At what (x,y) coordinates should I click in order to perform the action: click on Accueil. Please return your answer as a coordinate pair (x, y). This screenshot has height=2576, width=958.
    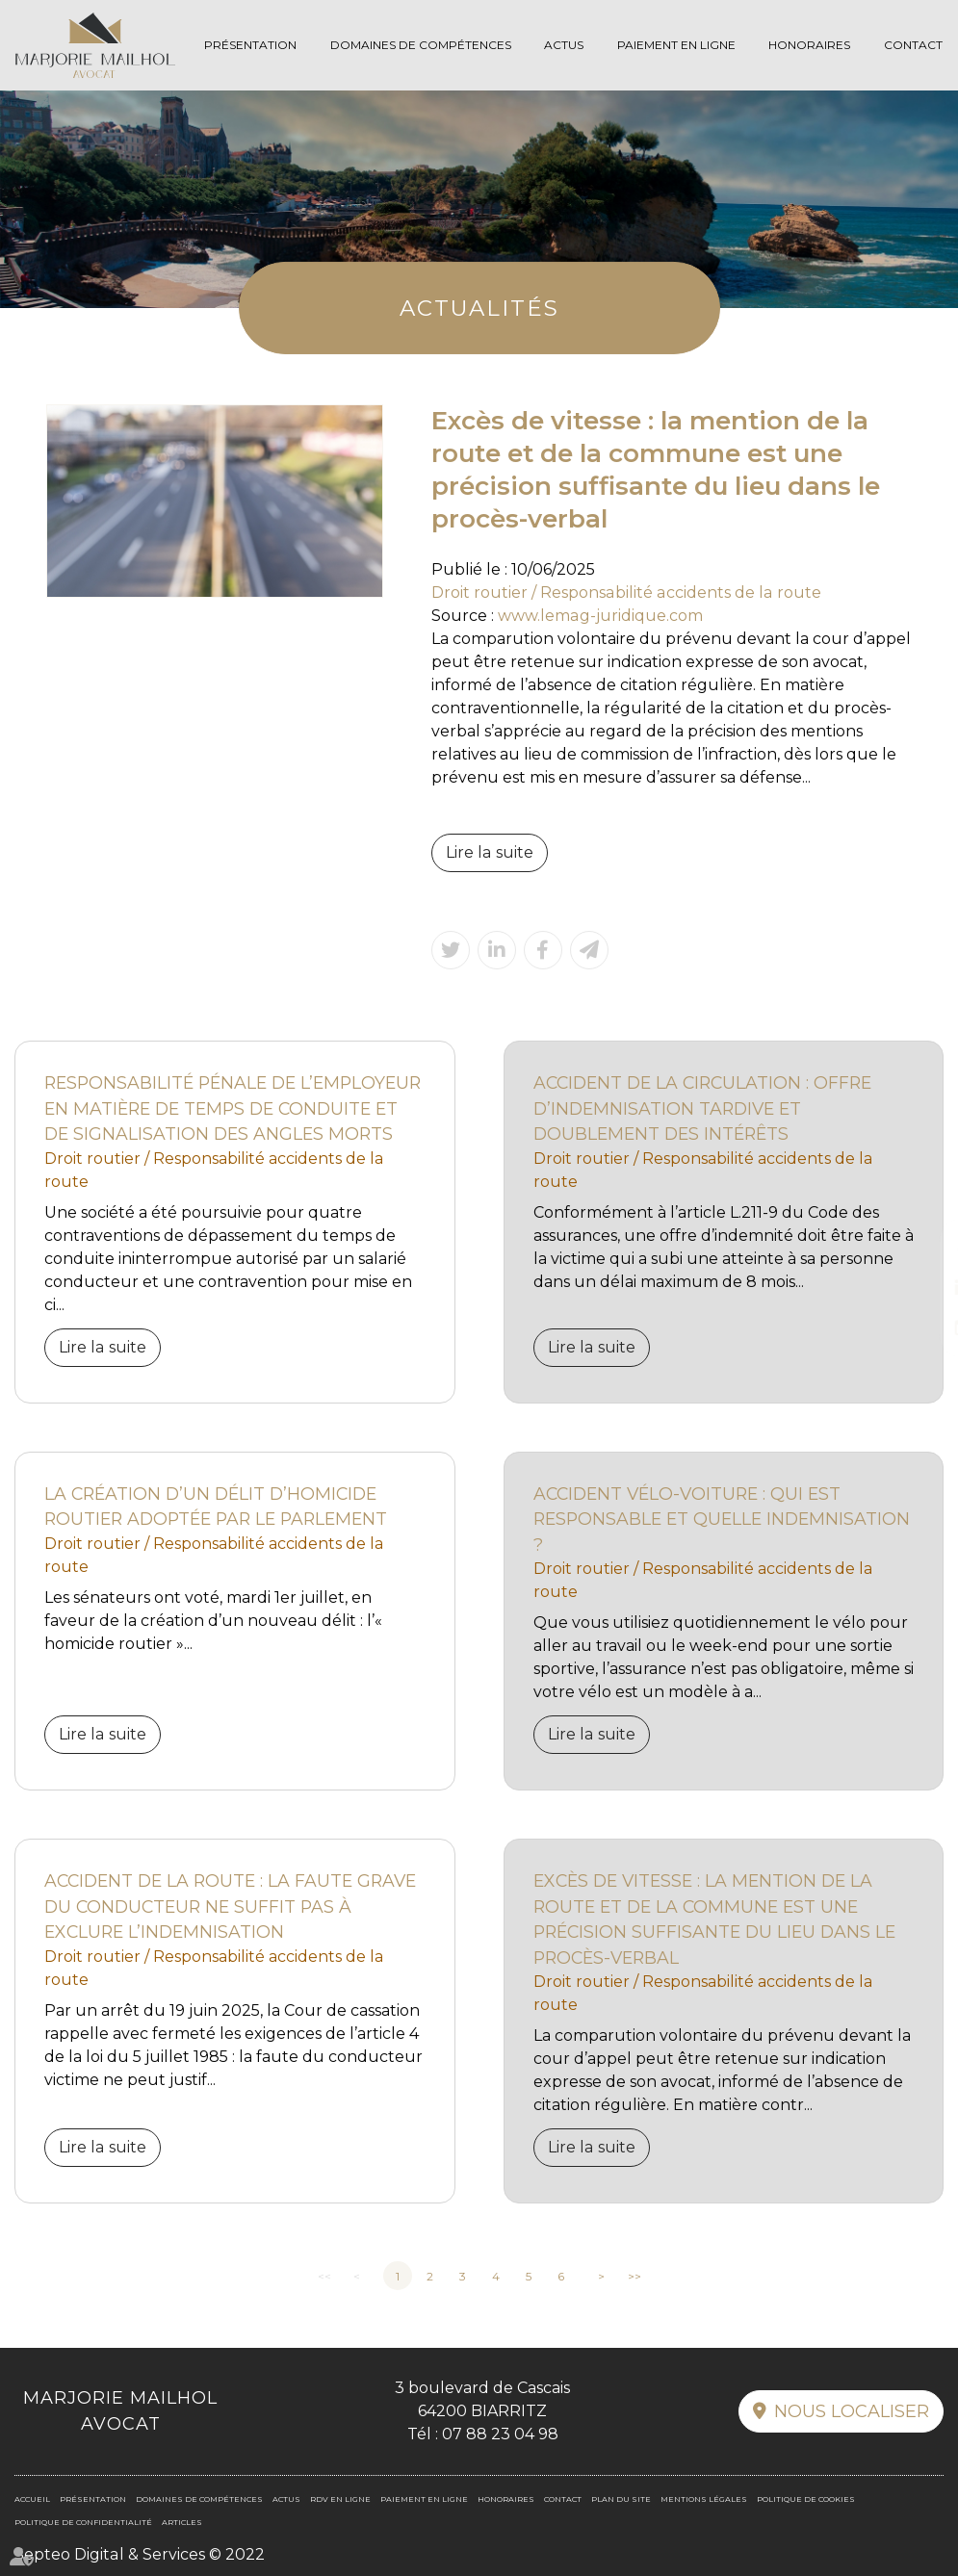
    Looking at the image, I should click on (32, 2499).